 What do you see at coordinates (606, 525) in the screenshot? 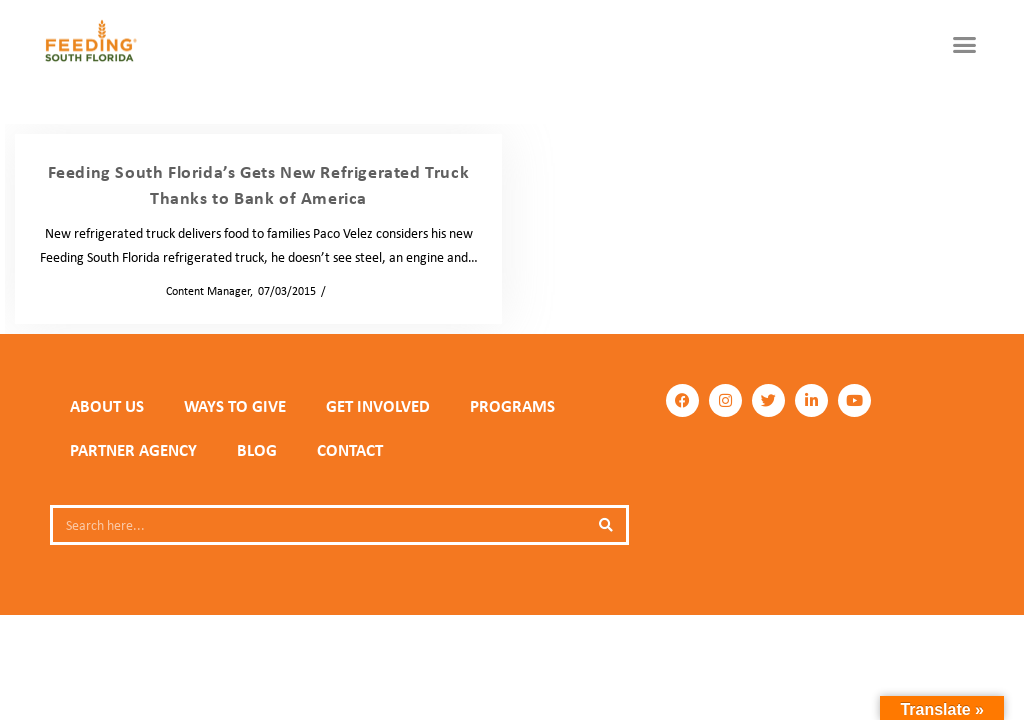
I see `[Search]` at bounding box center [606, 525].